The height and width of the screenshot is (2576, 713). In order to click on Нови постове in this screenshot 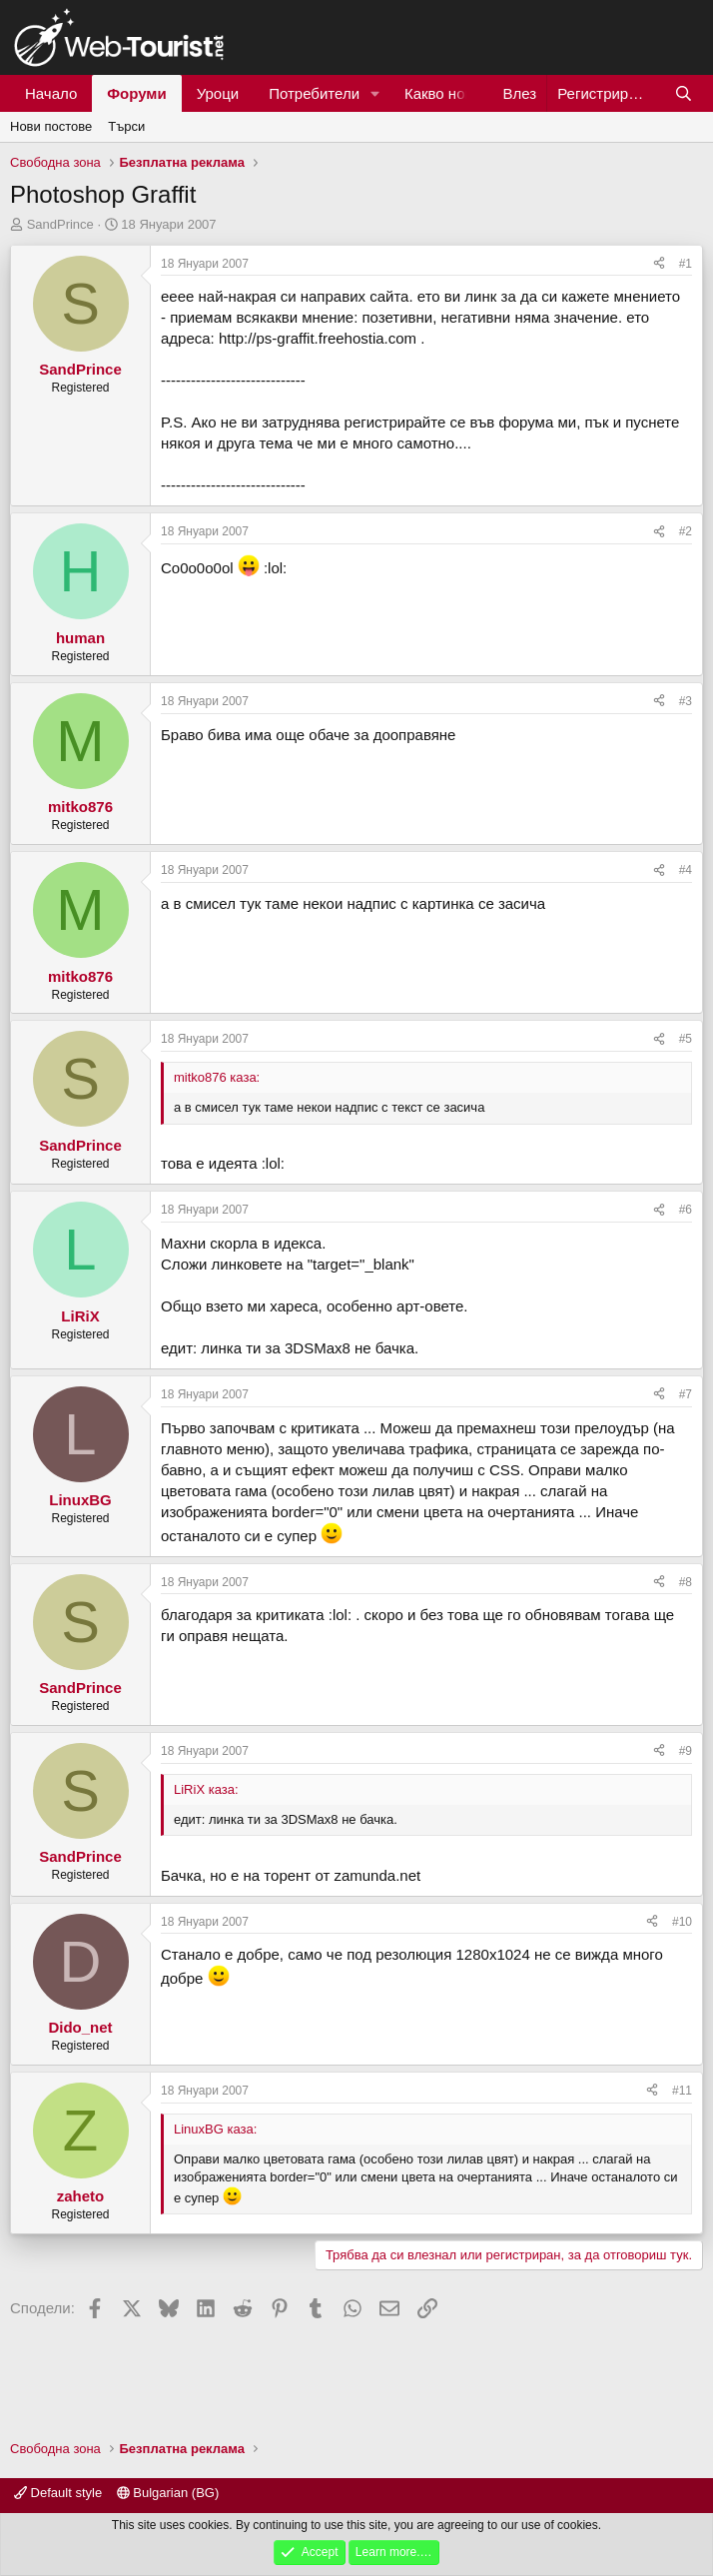, I will do `click(51, 126)`.